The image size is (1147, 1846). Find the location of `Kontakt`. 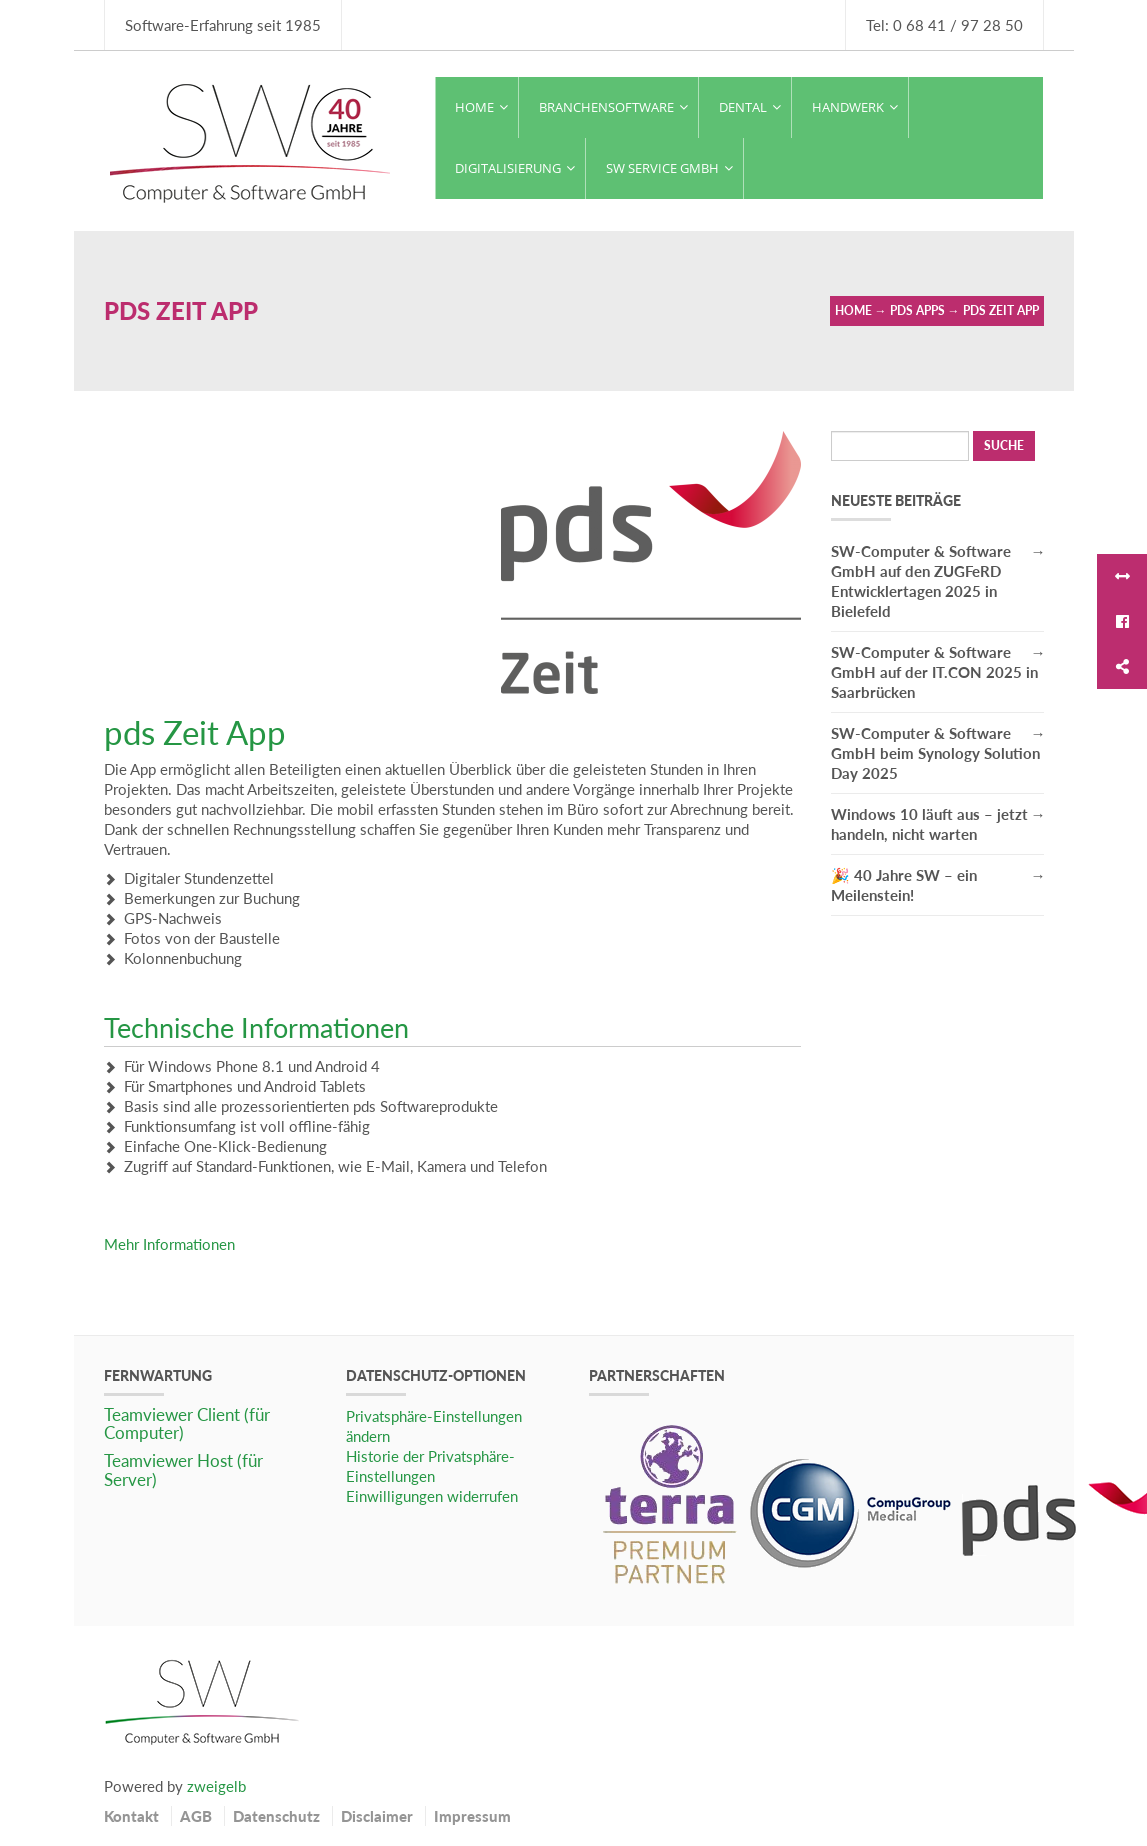

Kontakt is located at coordinates (131, 1816).